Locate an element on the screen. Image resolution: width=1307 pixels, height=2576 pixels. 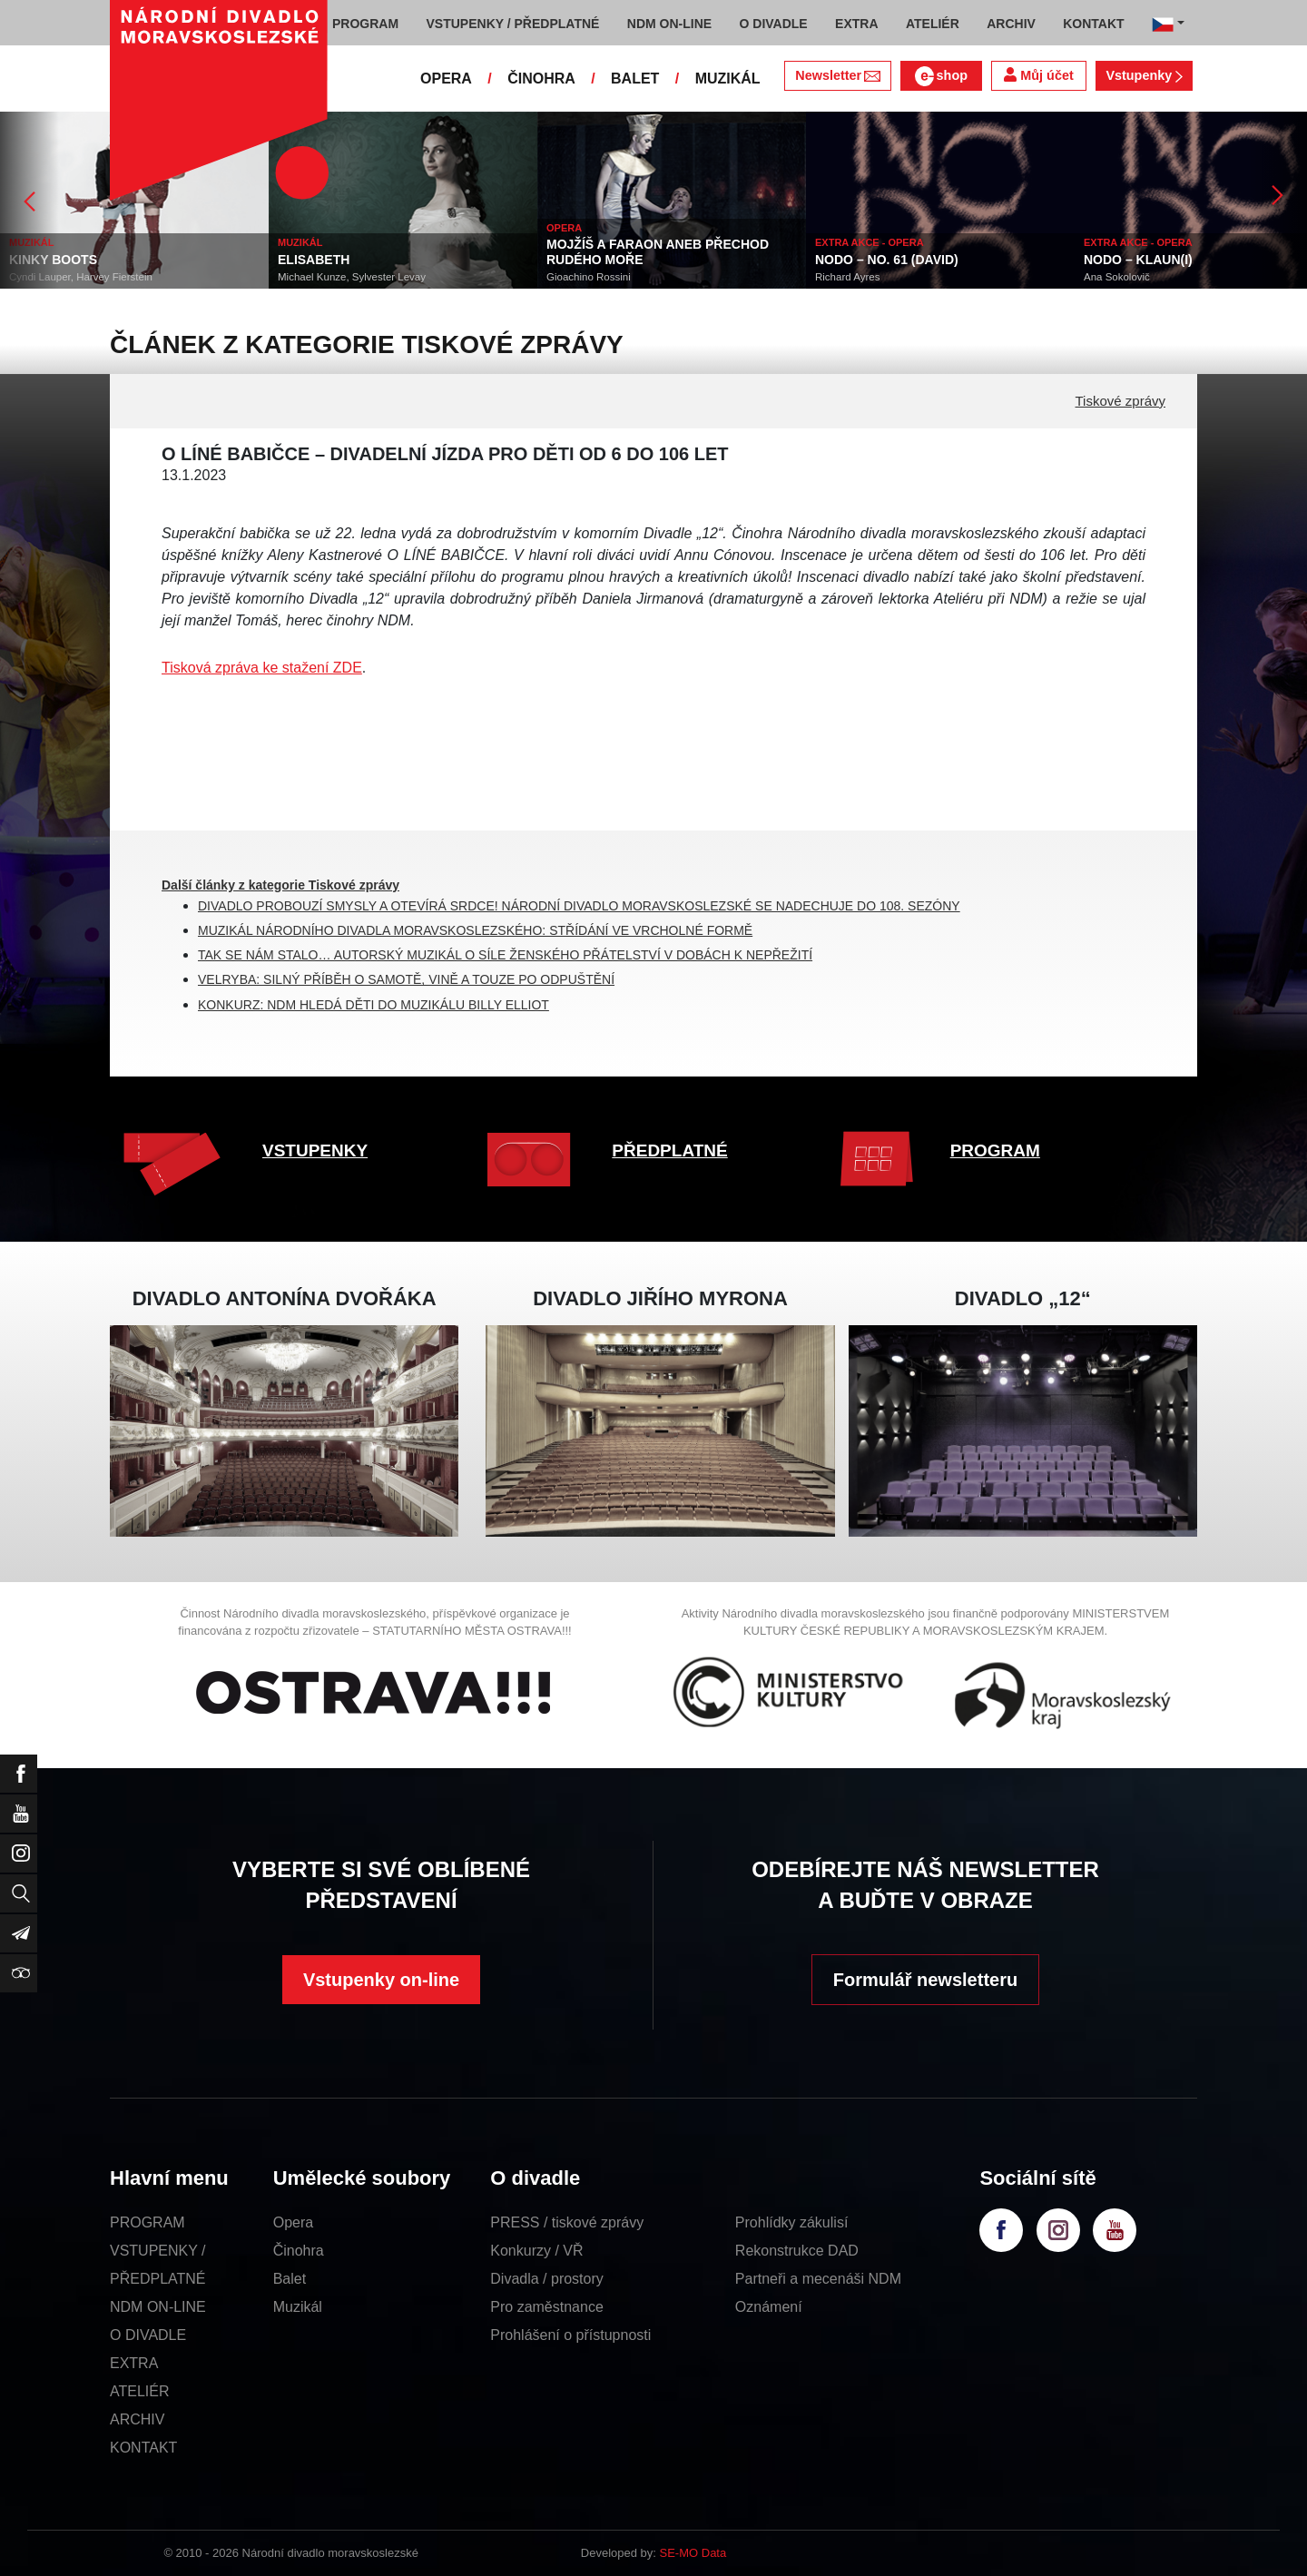
ARCHIV [button] is located at coordinates (1011, 23).